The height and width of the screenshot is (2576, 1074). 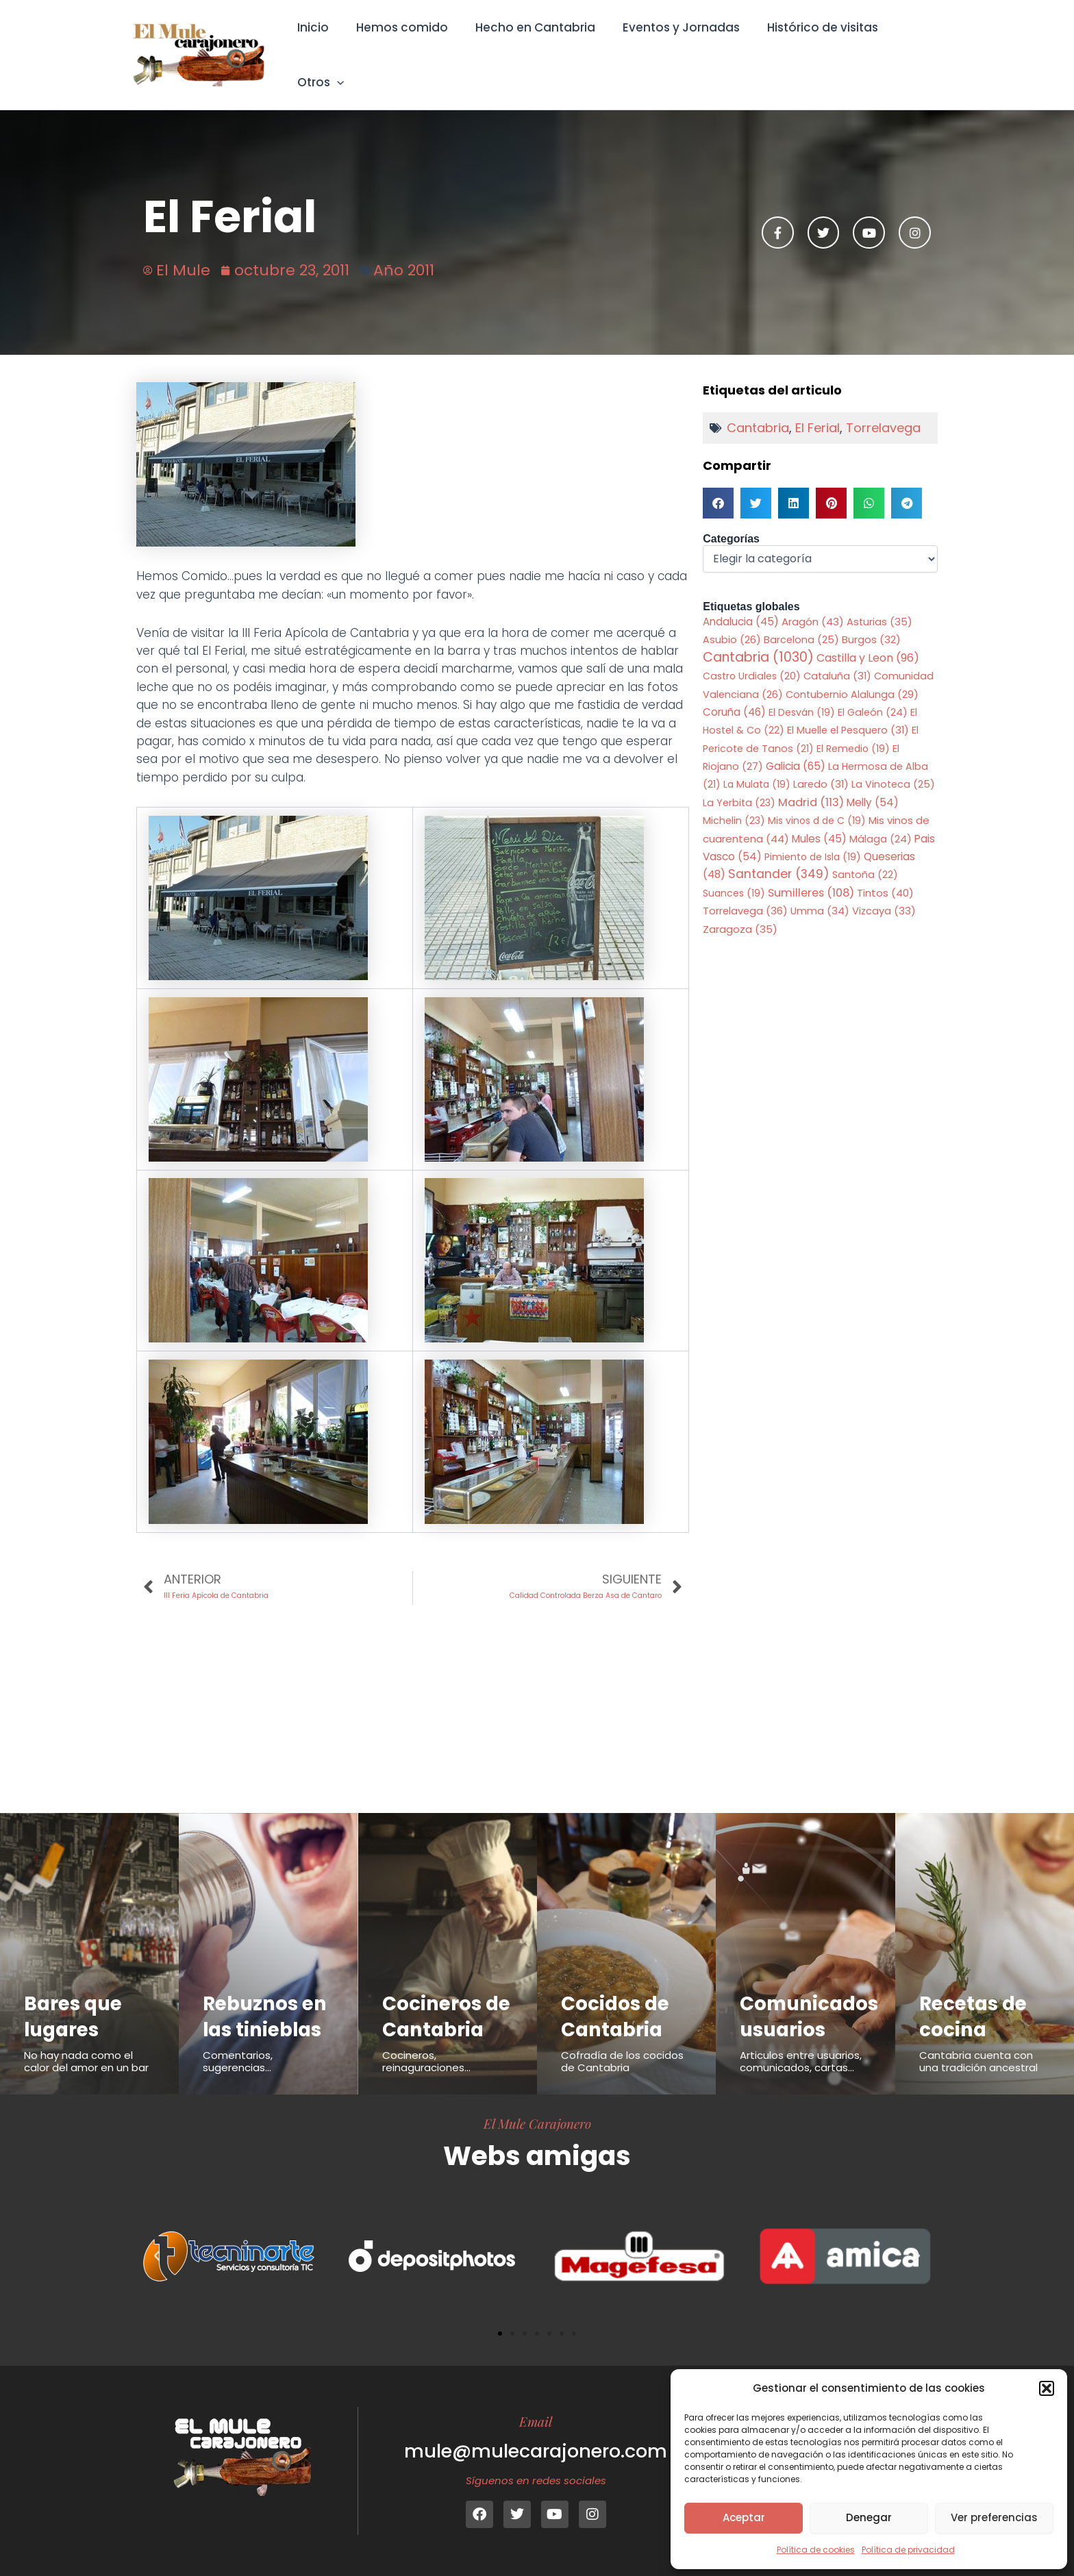 I want to click on El Mule Carajonero, so click(x=537, y=2123).